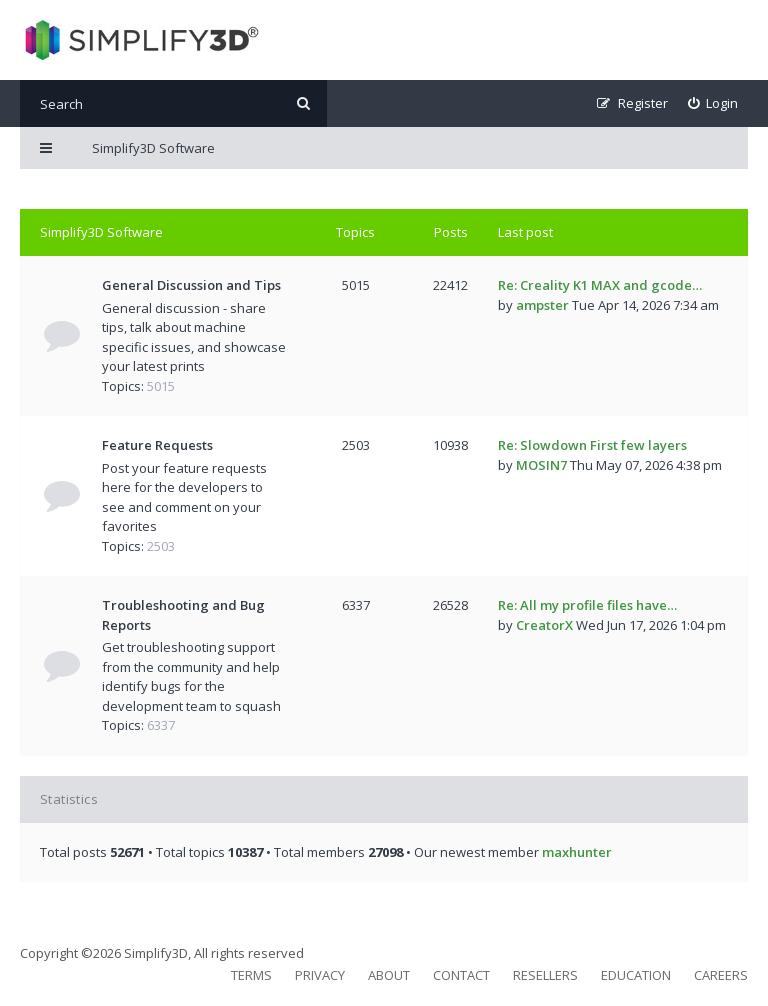 This screenshot has width=768, height=1006. What do you see at coordinates (577, 852) in the screenshot?
I see `maxhunter` at bounding box center [577, 852].